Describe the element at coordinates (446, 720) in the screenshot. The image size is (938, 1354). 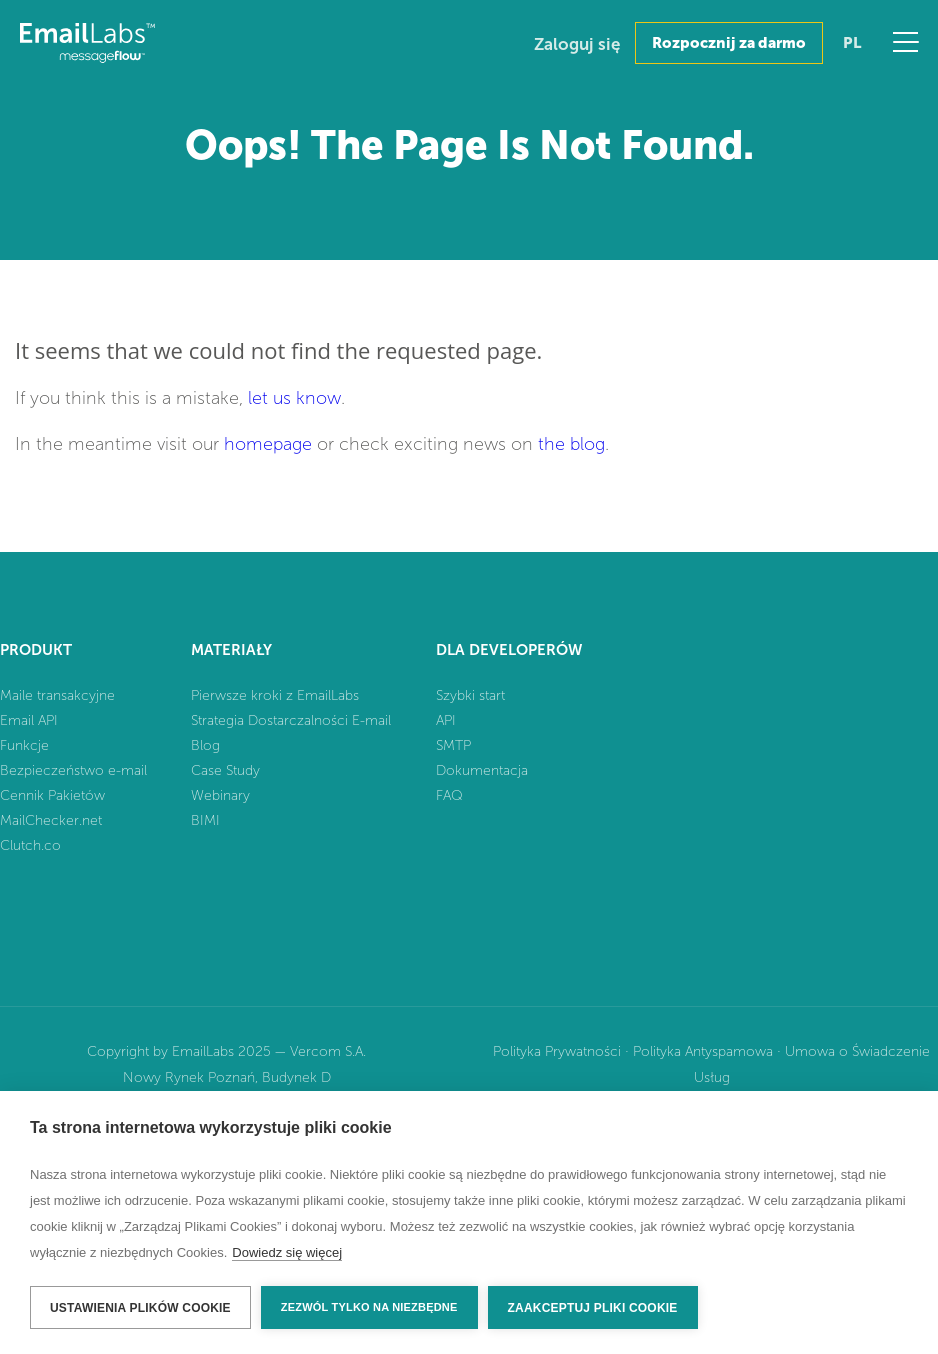
I see `API` at that location.